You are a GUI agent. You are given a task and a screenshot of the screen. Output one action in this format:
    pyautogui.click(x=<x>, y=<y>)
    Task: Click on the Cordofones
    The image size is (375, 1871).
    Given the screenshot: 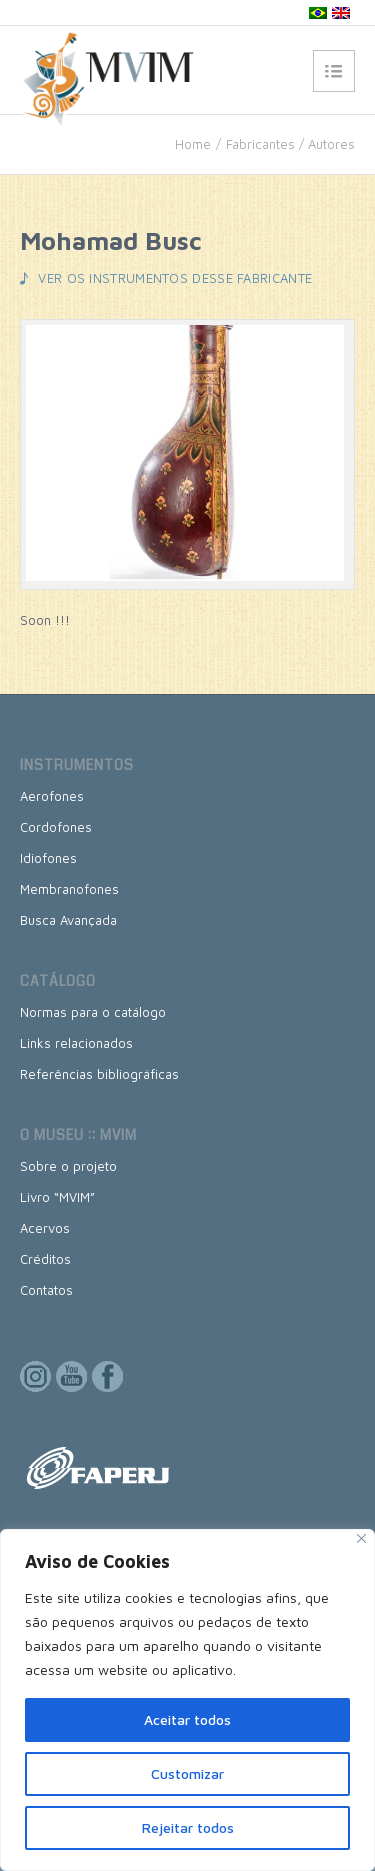 What is the action you would take?
    pyautogui.click(x=56, y=827)
    